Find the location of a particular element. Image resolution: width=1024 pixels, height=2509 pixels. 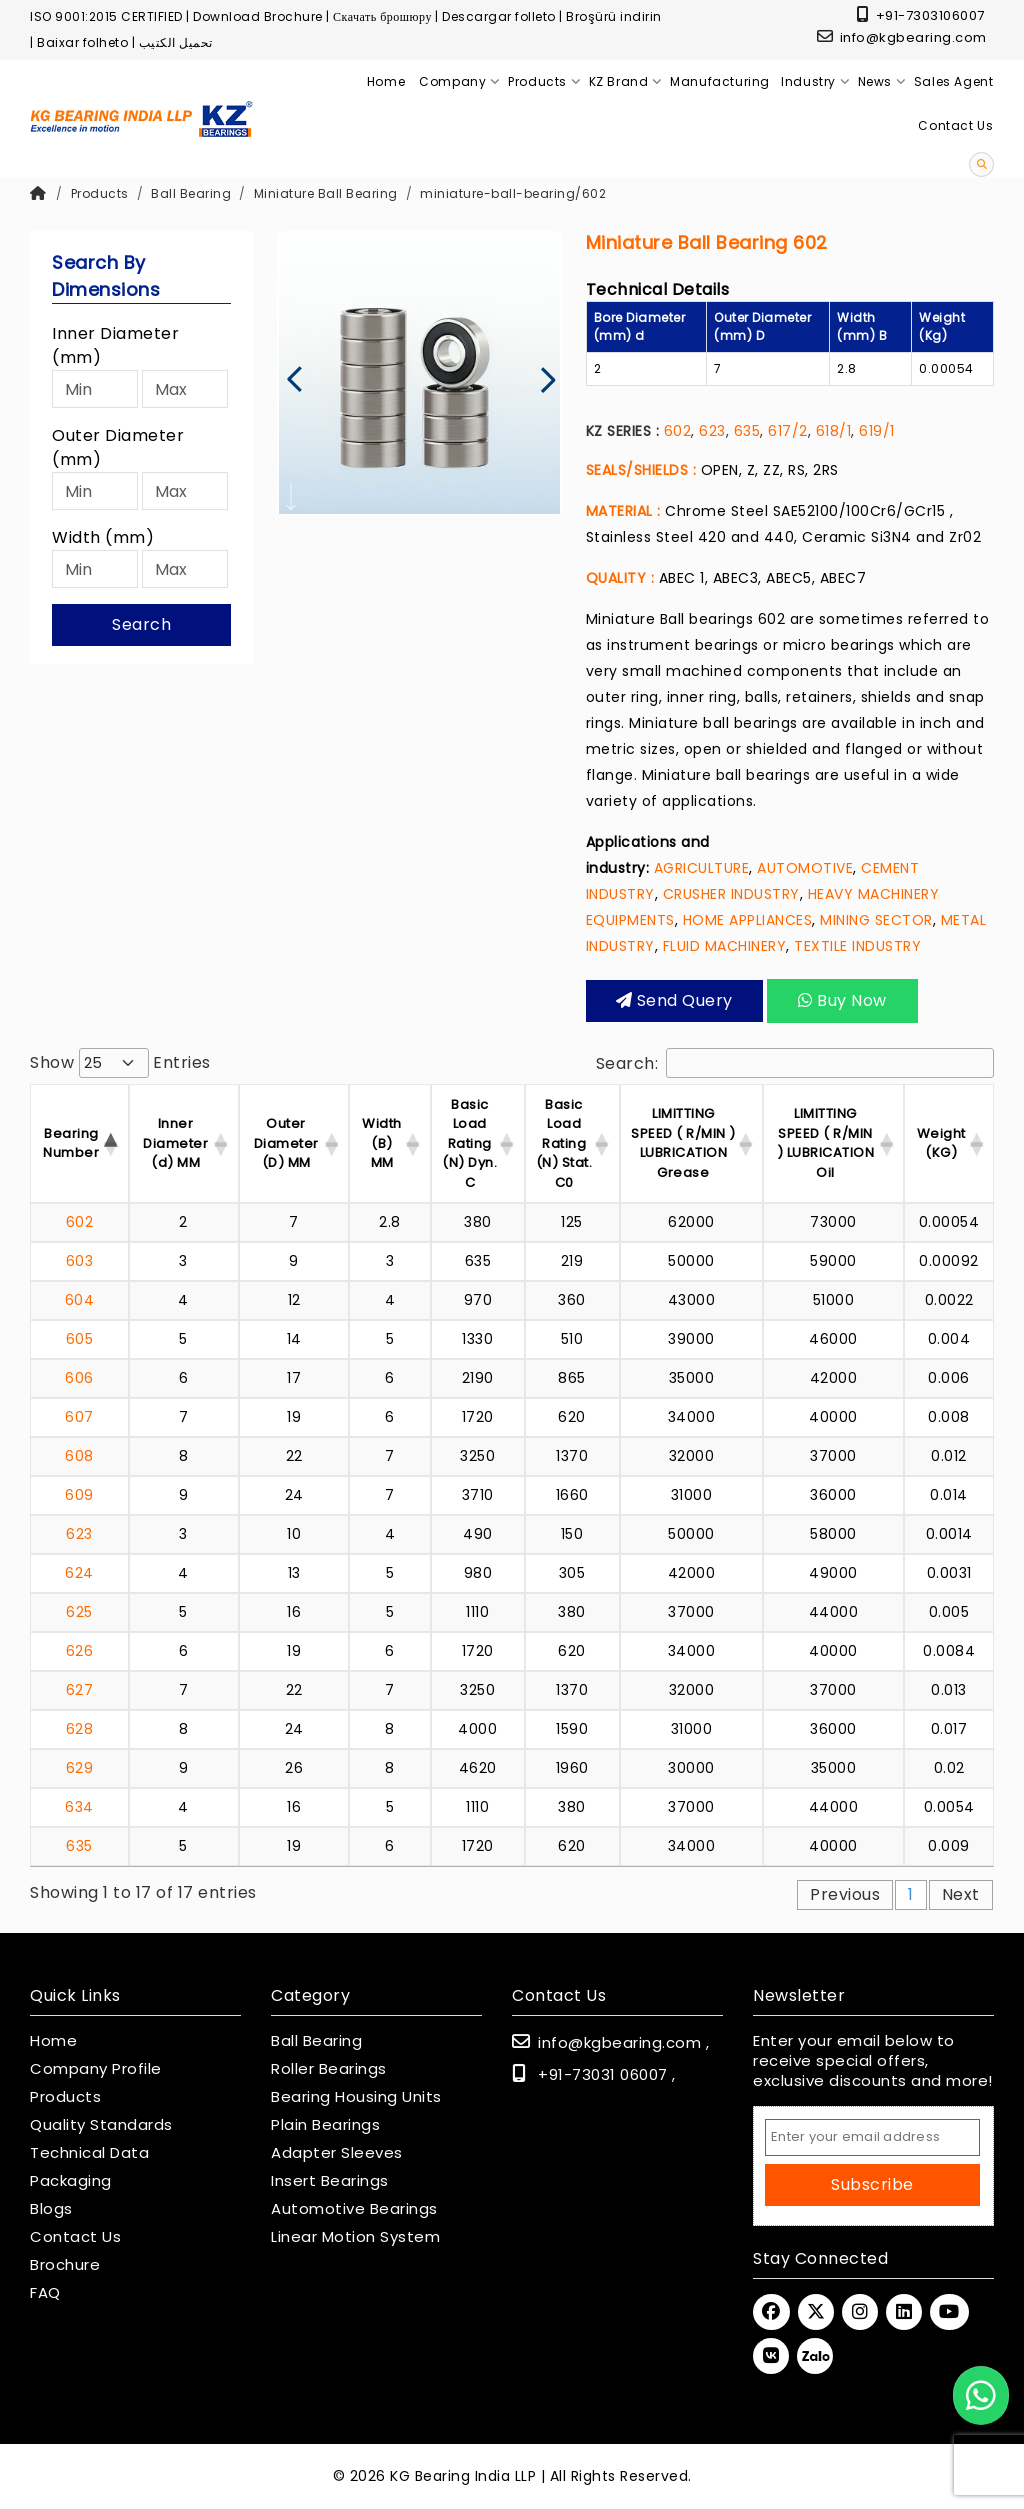

628 is located at coordinates (80, 1729).